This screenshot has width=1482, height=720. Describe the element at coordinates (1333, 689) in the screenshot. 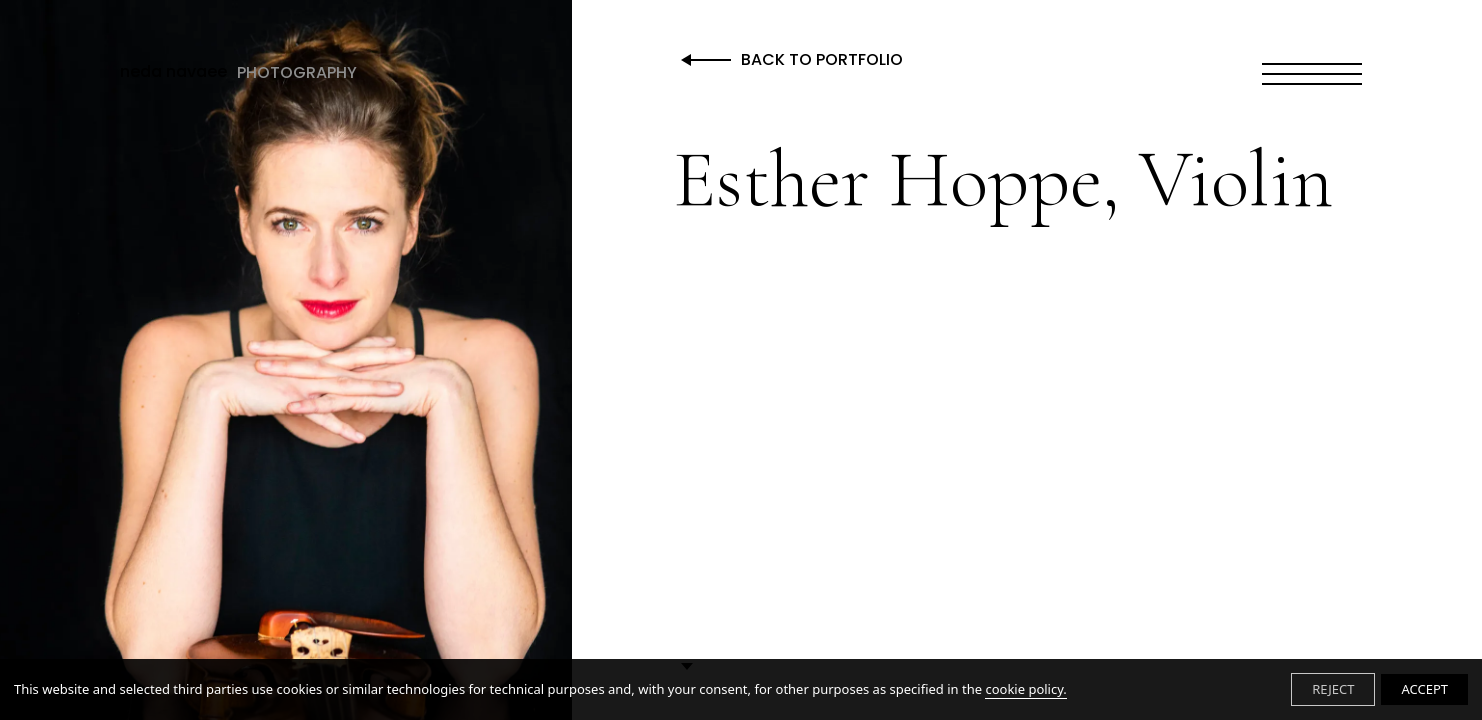

I see `REJECT` at that location.